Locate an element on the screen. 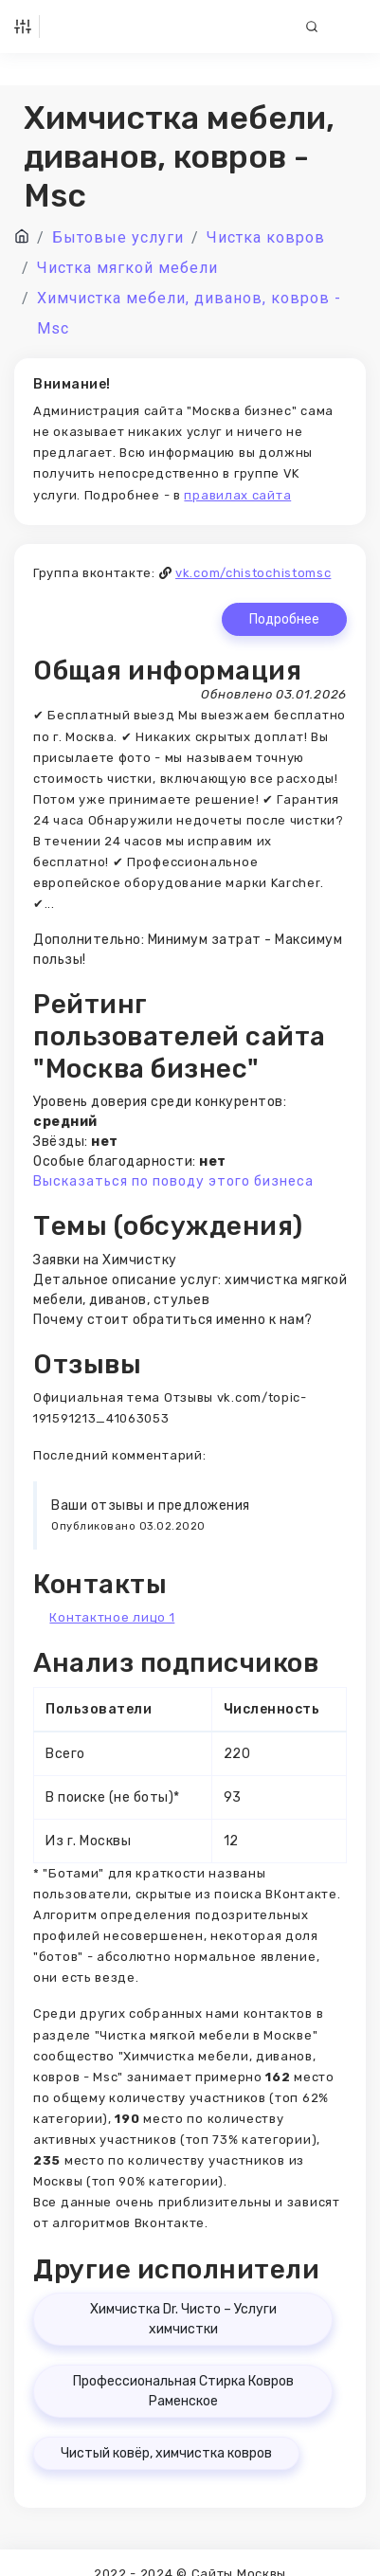  Химчистка Dr. Чисто – Услуги химчистки is located at coordinates (183, 2319).